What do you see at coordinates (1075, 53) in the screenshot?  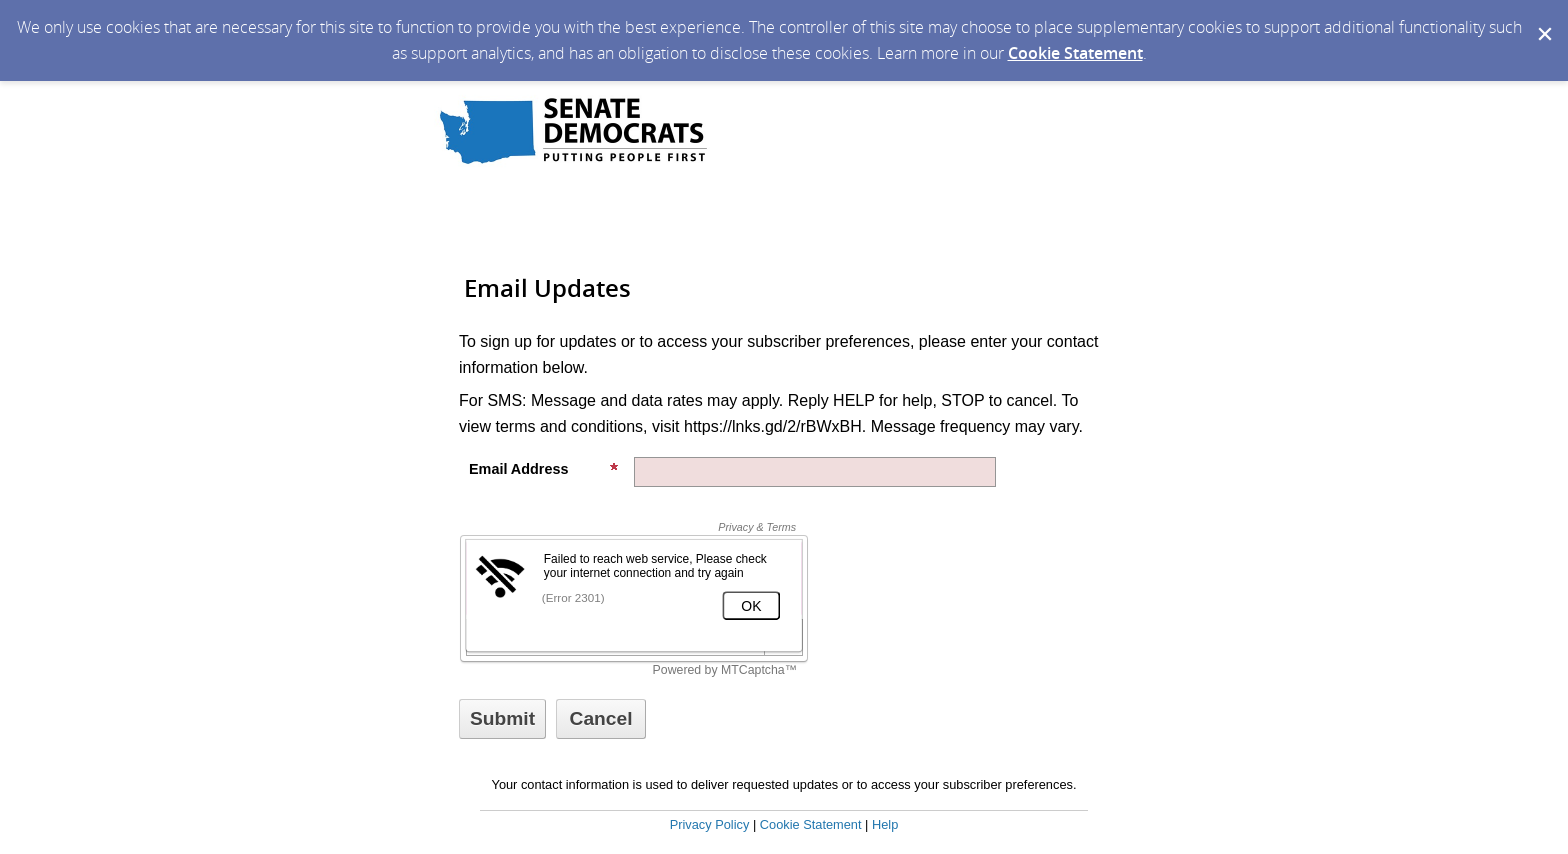 I see `Cookie Statement` at bounding box center [1075, 53].